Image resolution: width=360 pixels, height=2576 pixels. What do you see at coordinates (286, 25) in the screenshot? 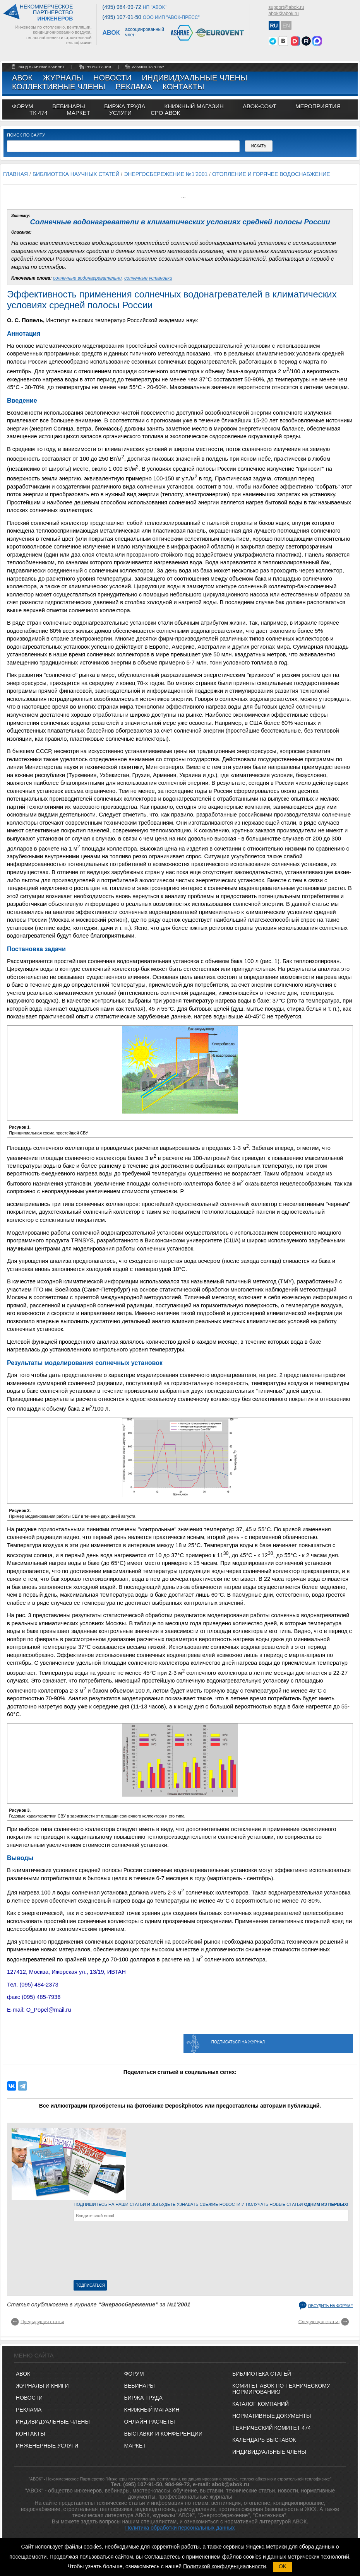
I see `EN` at bounding box center [286, 25].